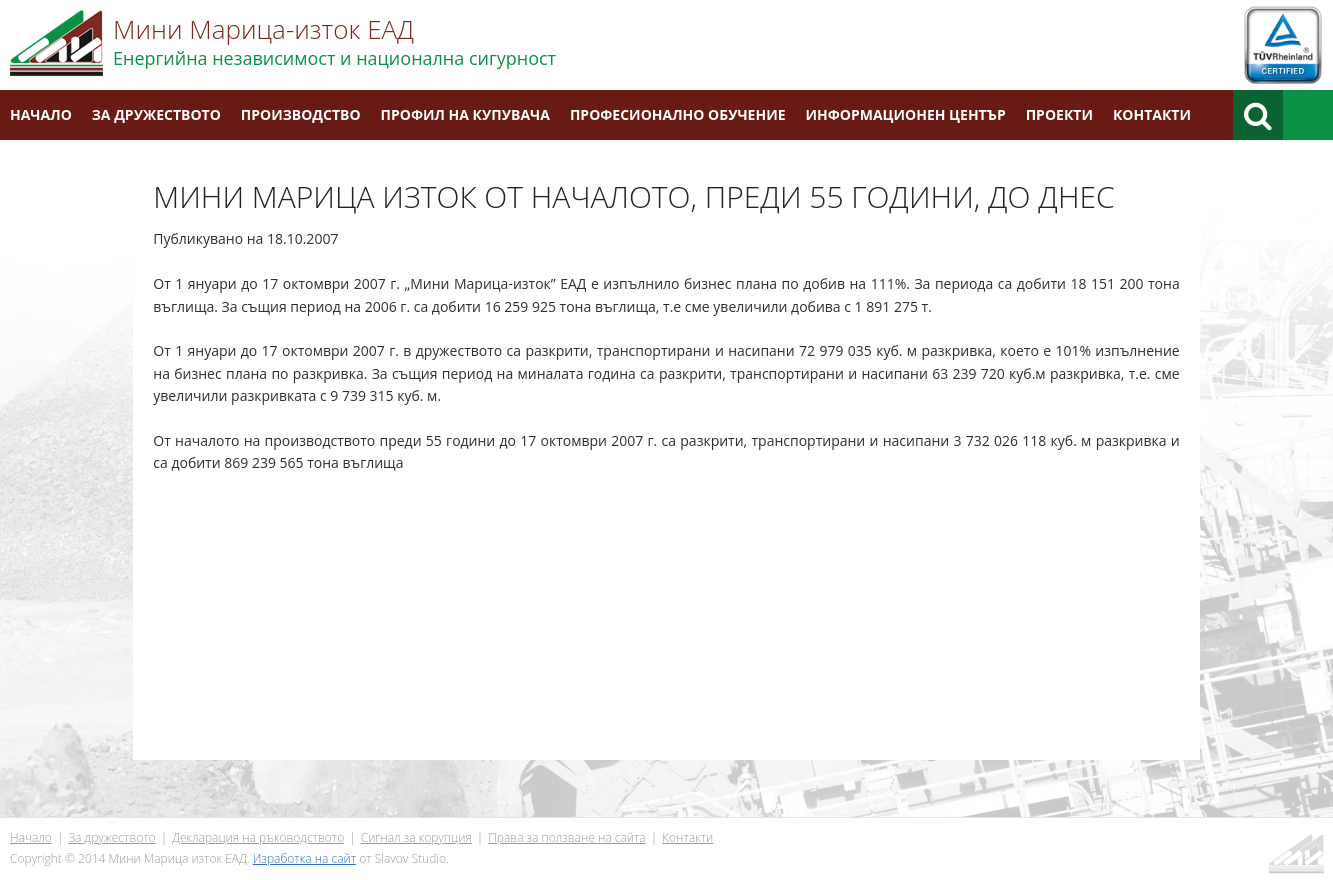  What do you see at coordinates (304, 858) in the screenshot?
I see `Изработка на сайт` at bounding box center [304, 858].